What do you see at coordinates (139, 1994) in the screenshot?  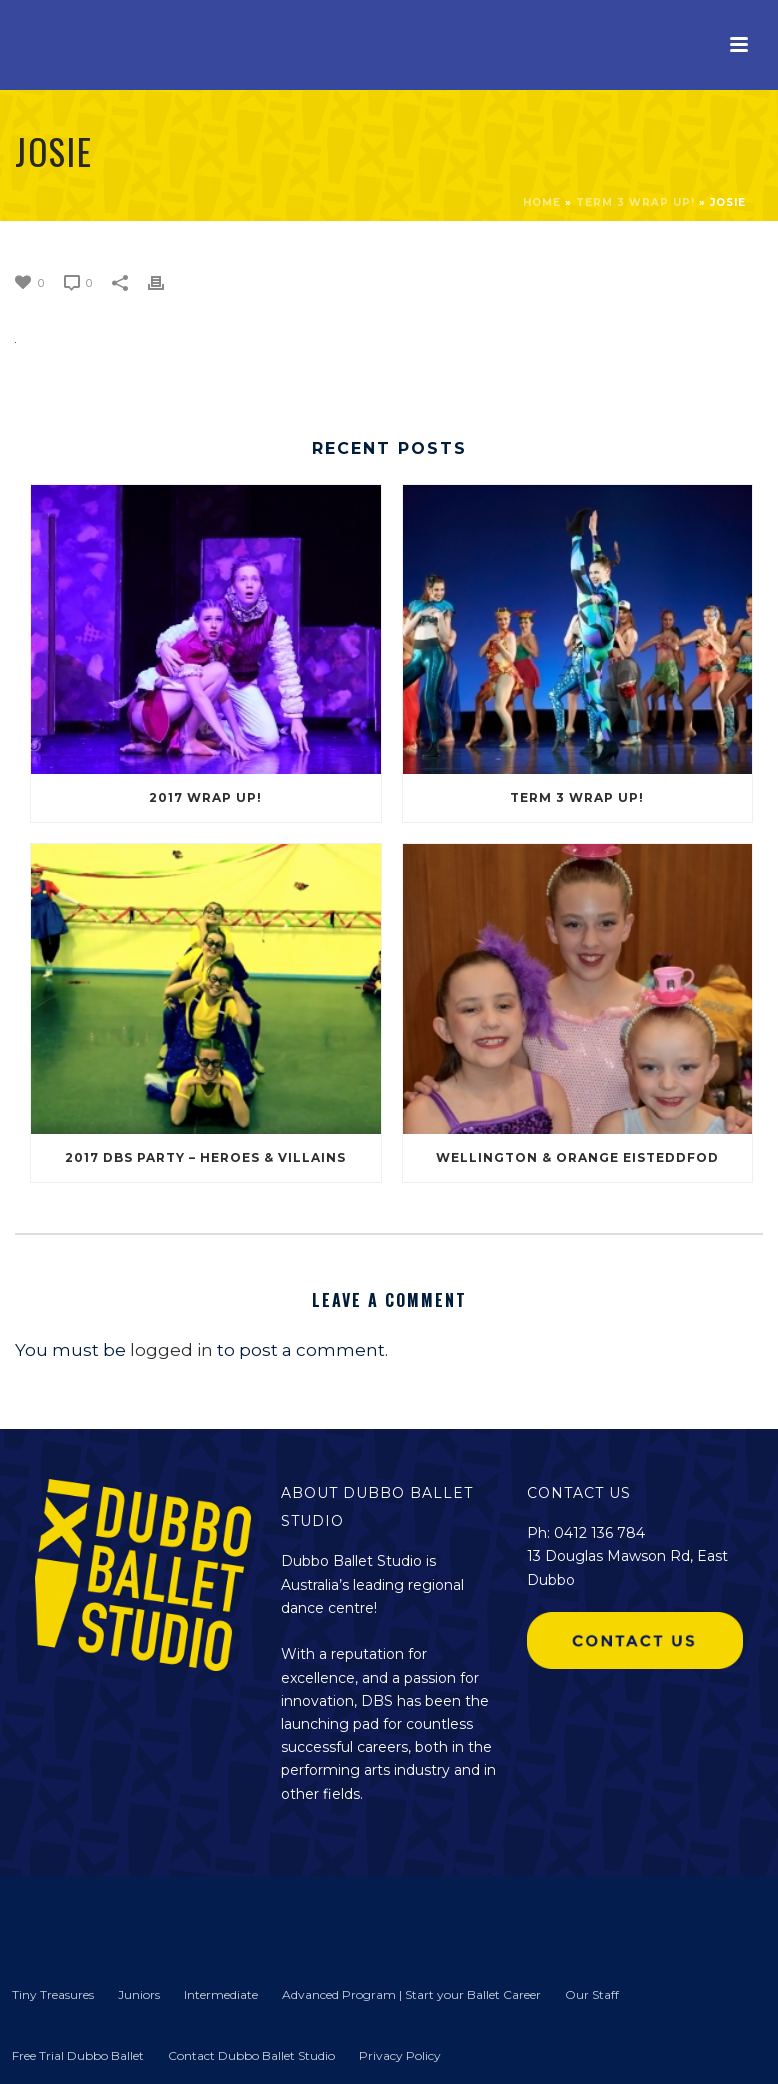 I see `Juniors` at bounding box center [139, 1994].